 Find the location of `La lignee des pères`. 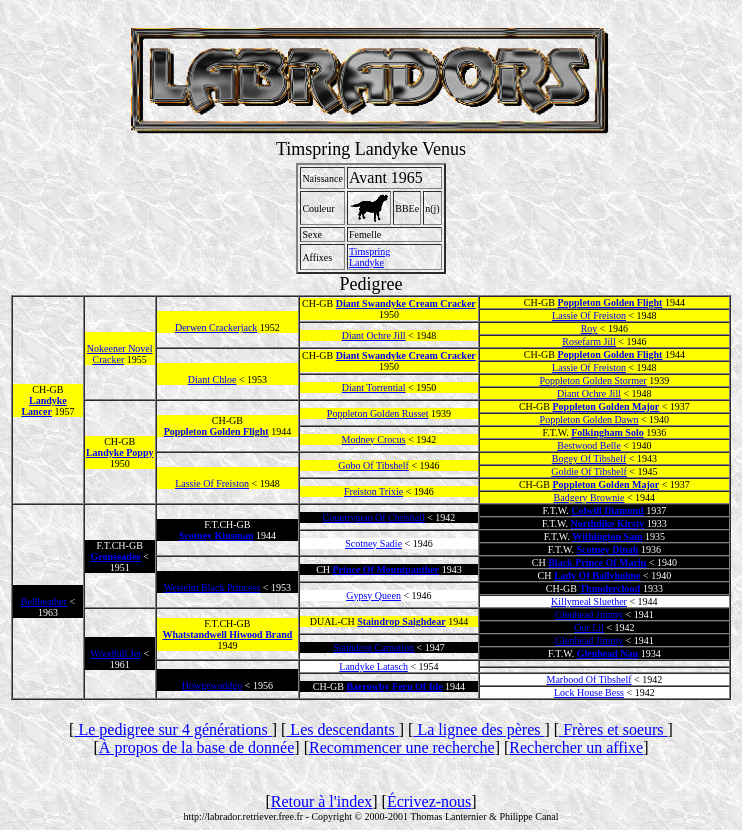

La lignee des pères is located at coordinates (478, 729).